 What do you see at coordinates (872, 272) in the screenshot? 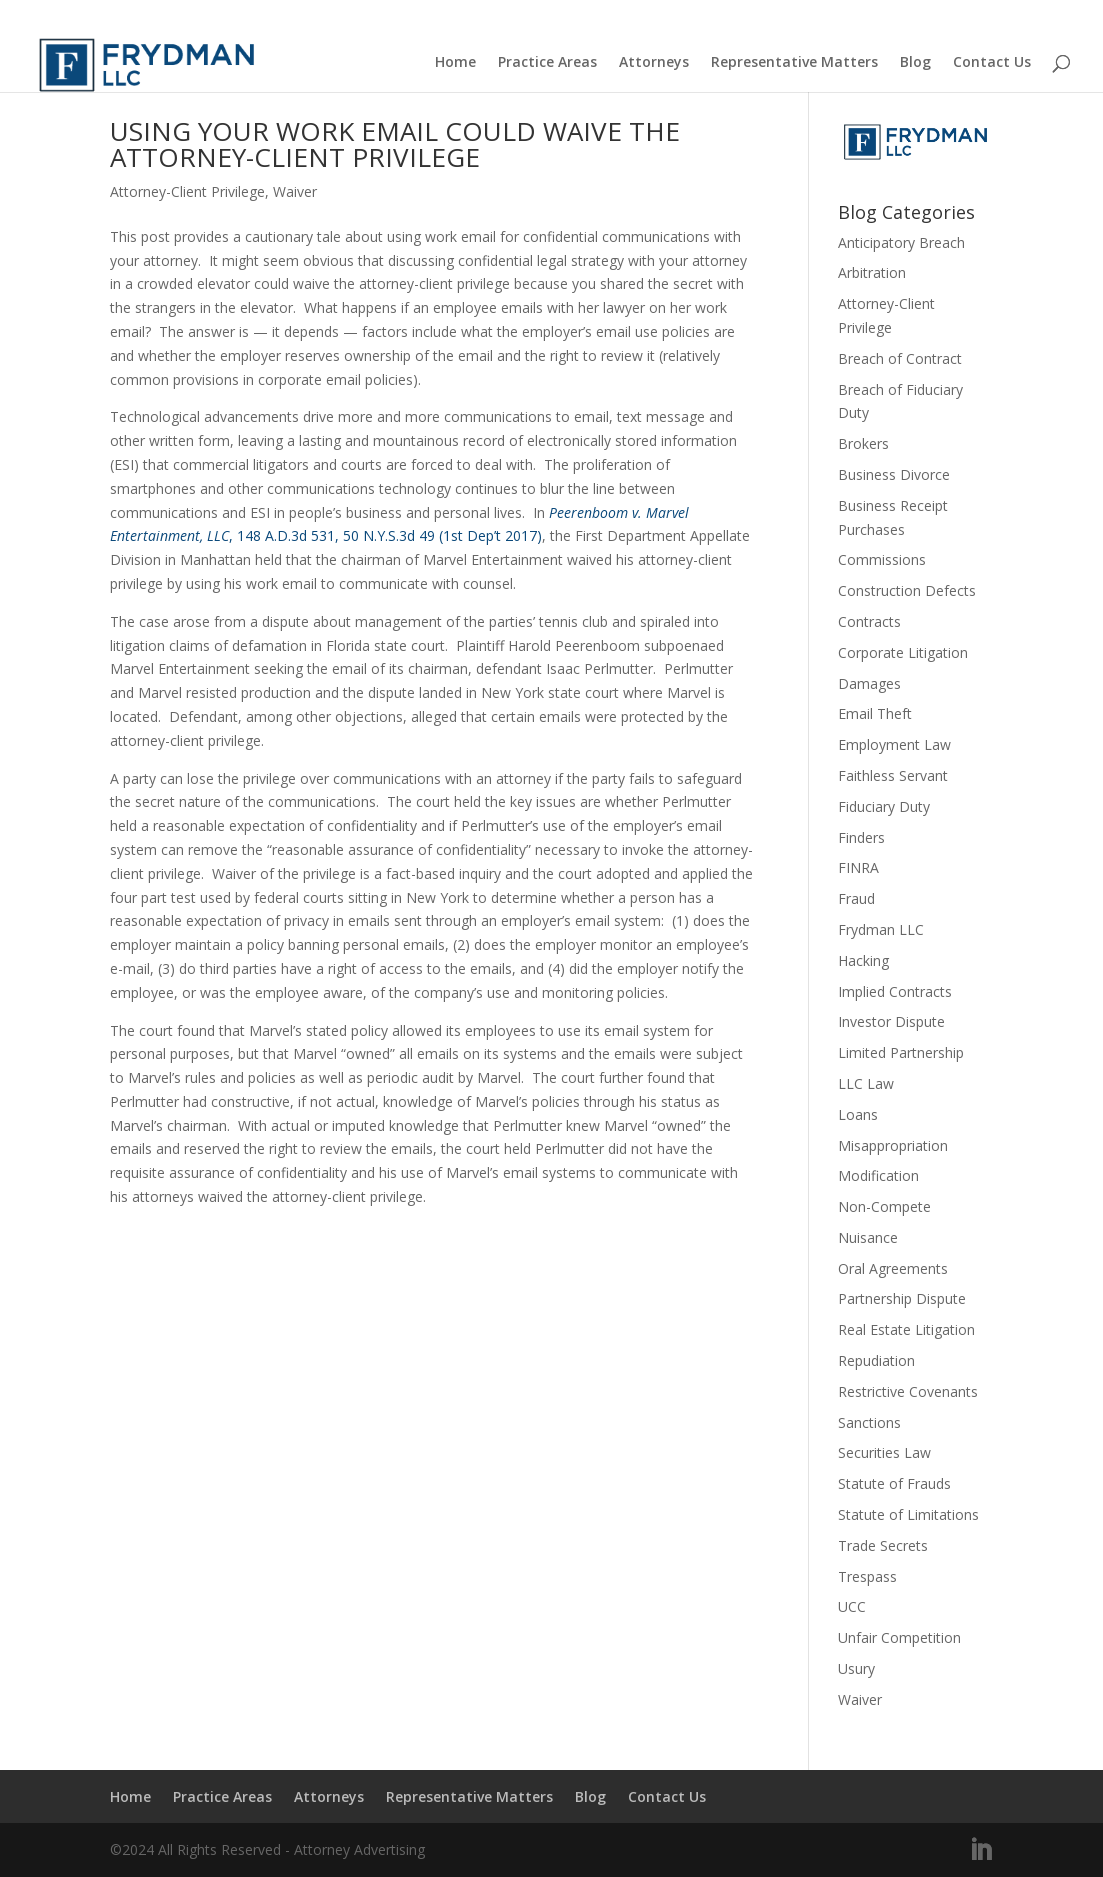
I see `Arbitration` at bounding box center [872, 272].